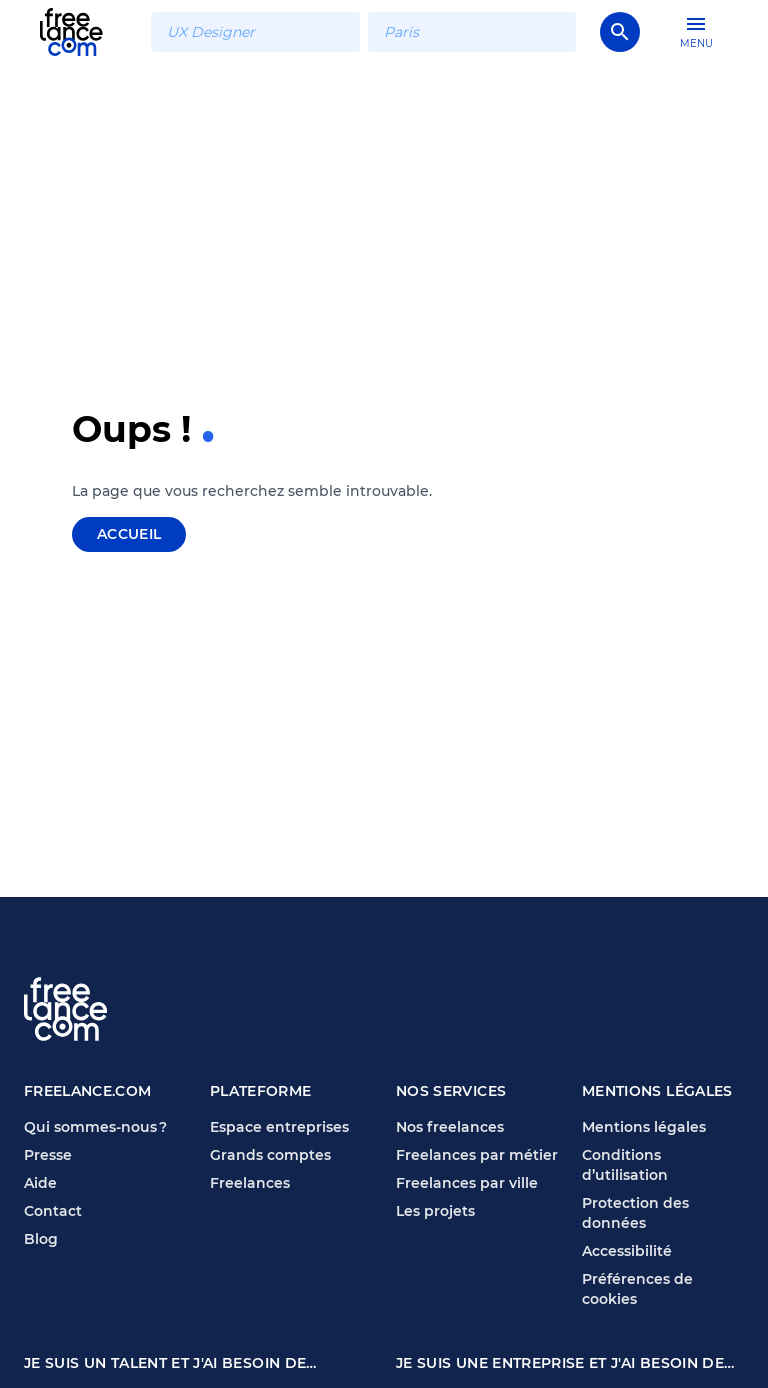  I want to click on [textbox], so click(255, 32).